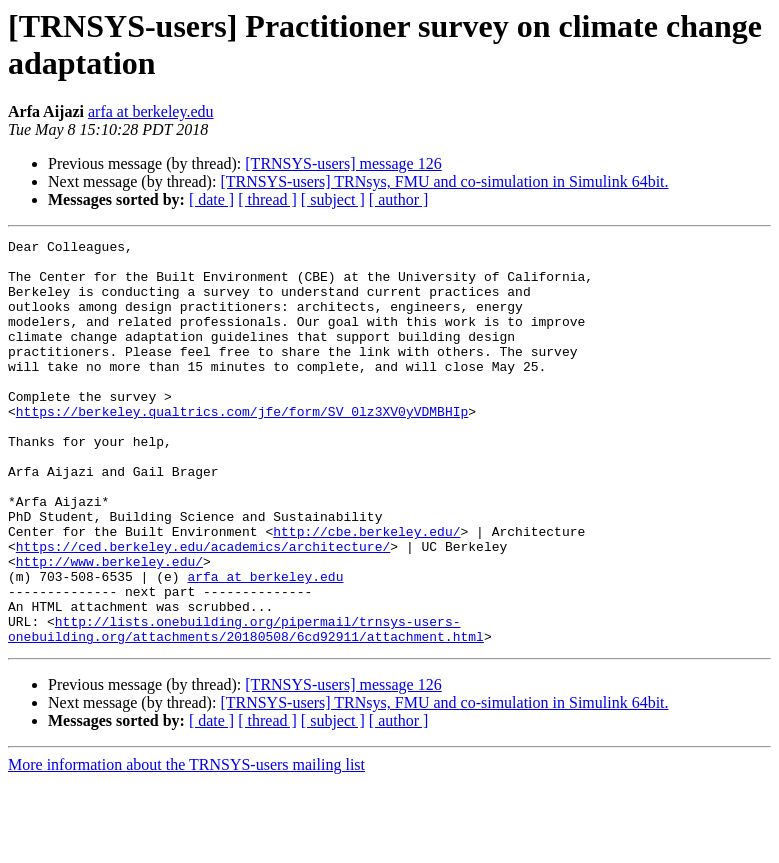  I want to click on arfa at berkeley.edu, so click(151, 111).